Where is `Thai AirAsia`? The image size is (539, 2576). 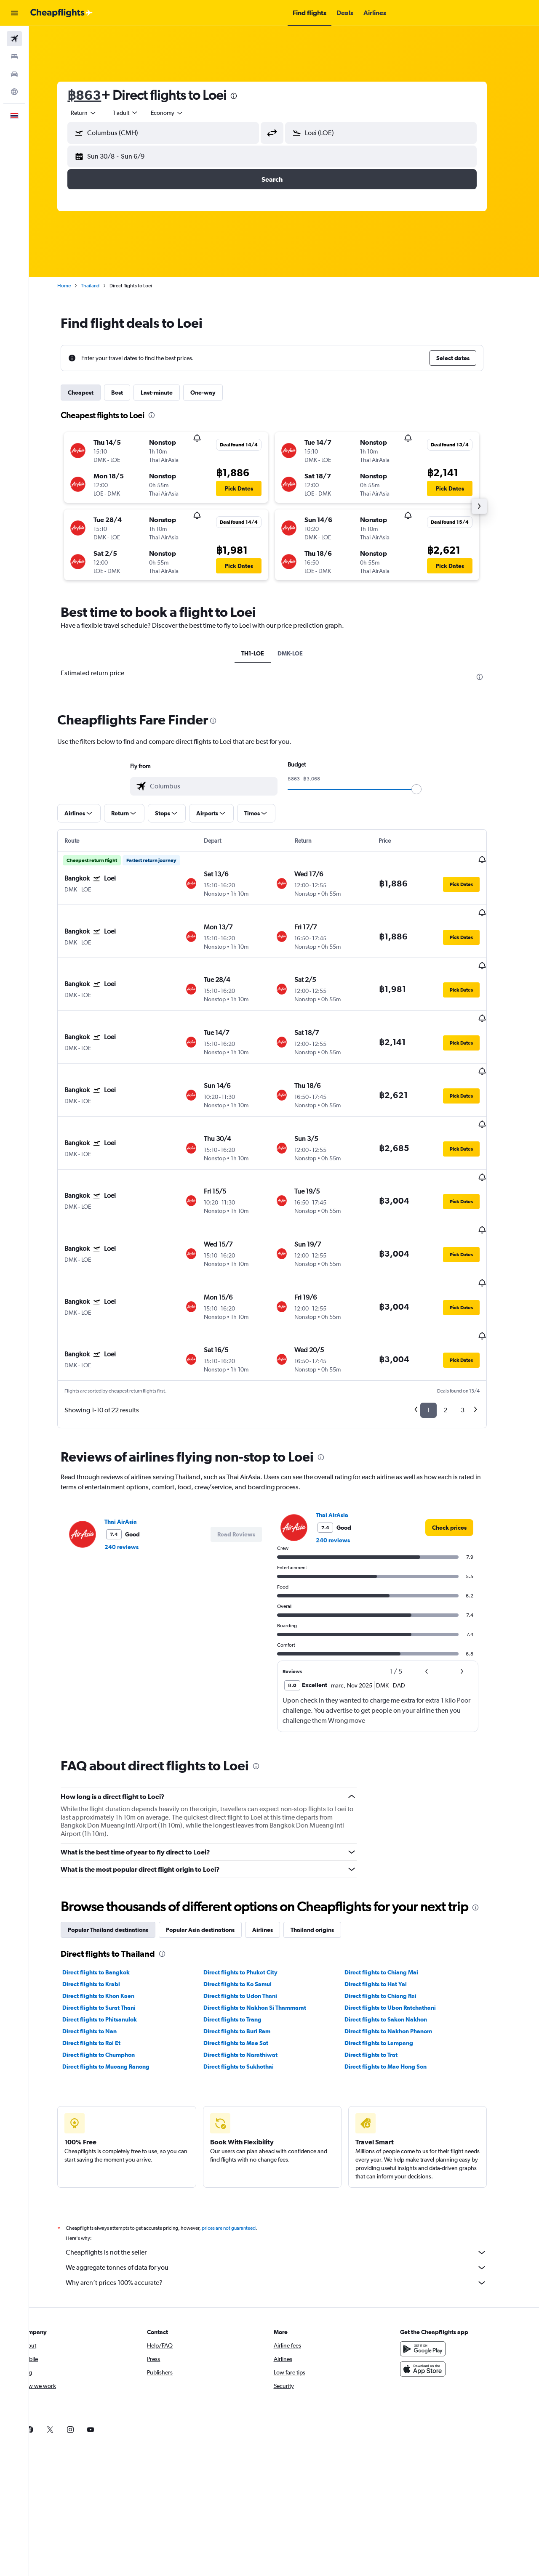 Thai AirAsia is located at coordinates (133, 1428).